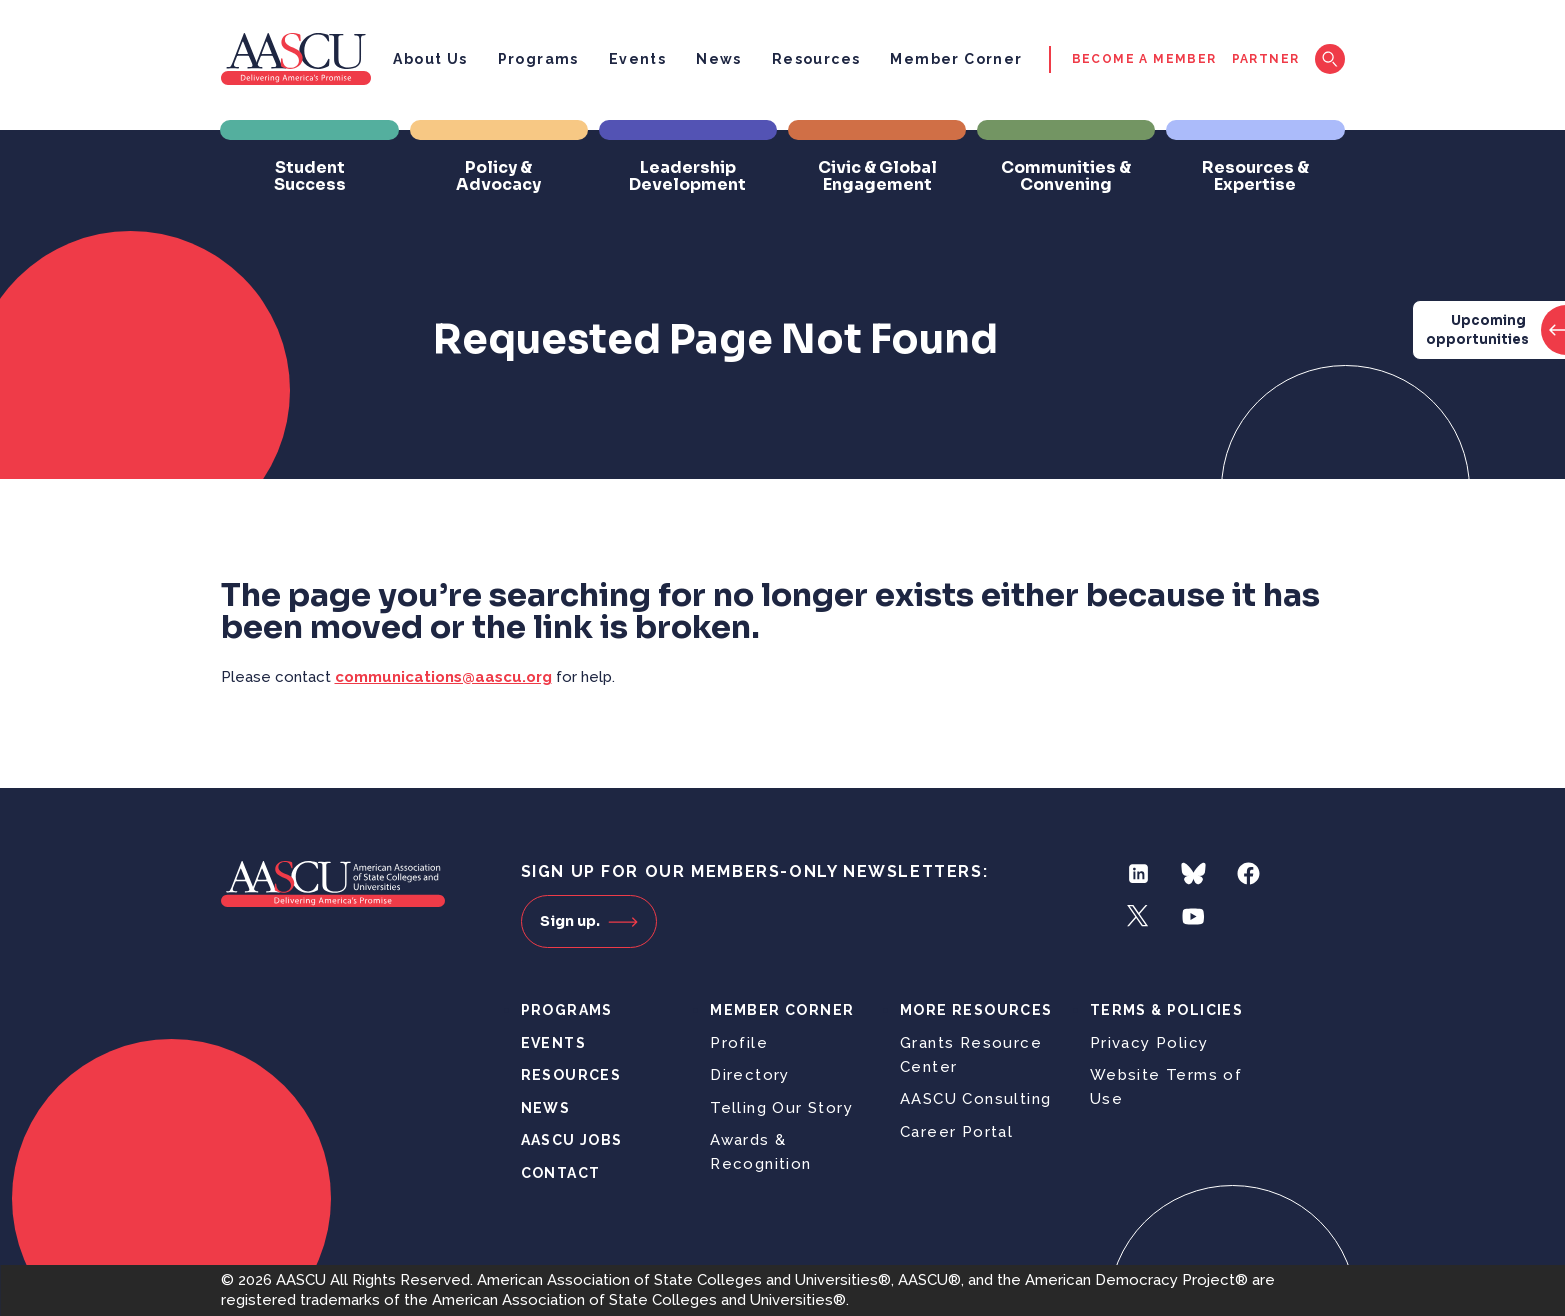  I want to click on YouTube [Follow us on YouTube], so click(1193, 916).